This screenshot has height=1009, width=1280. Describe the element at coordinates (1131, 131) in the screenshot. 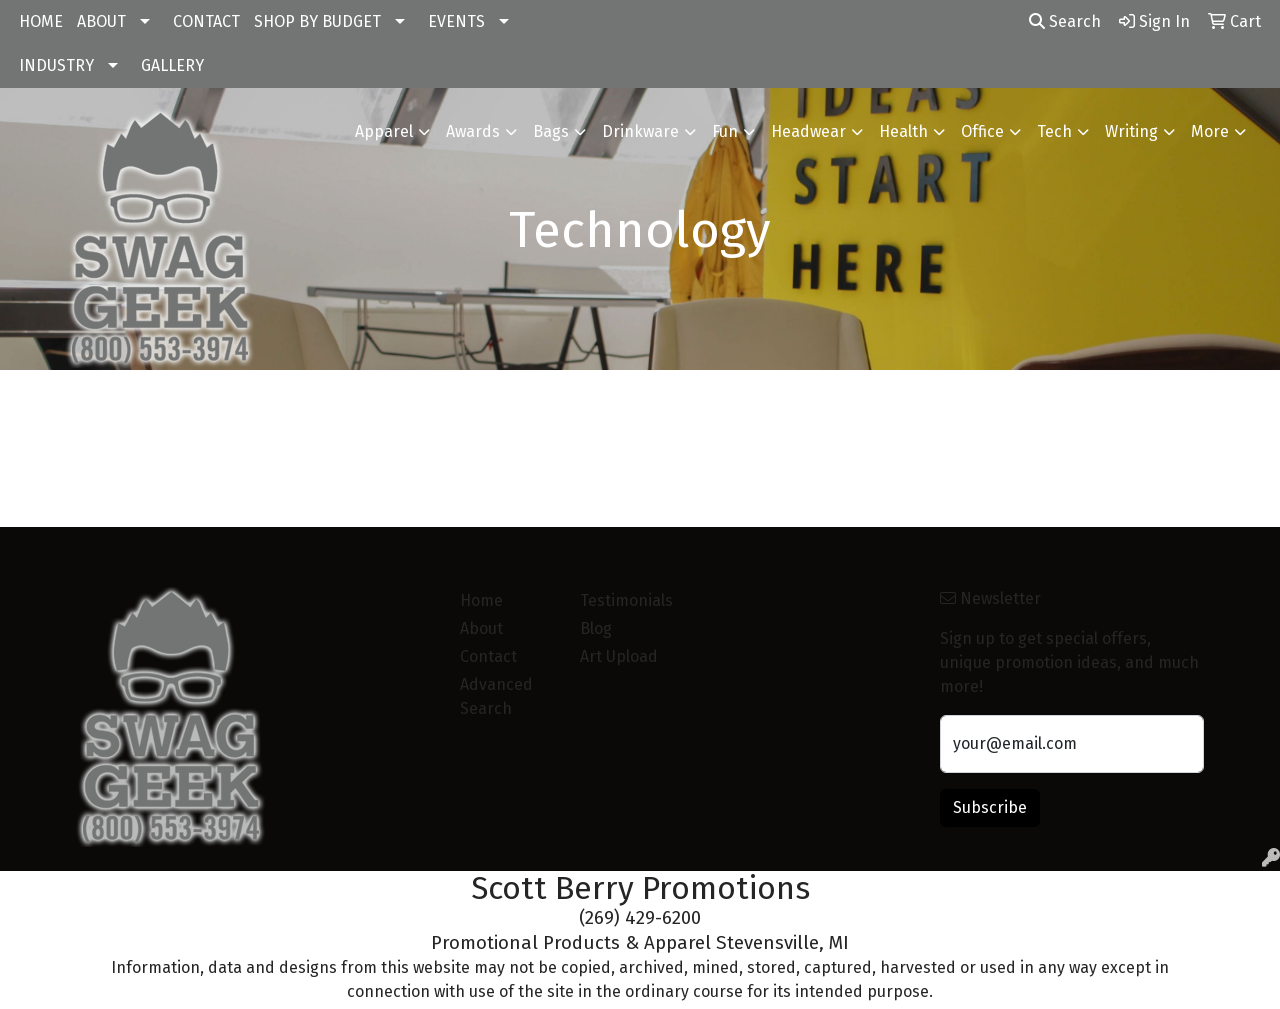

I see `Writing [button]` at that location.